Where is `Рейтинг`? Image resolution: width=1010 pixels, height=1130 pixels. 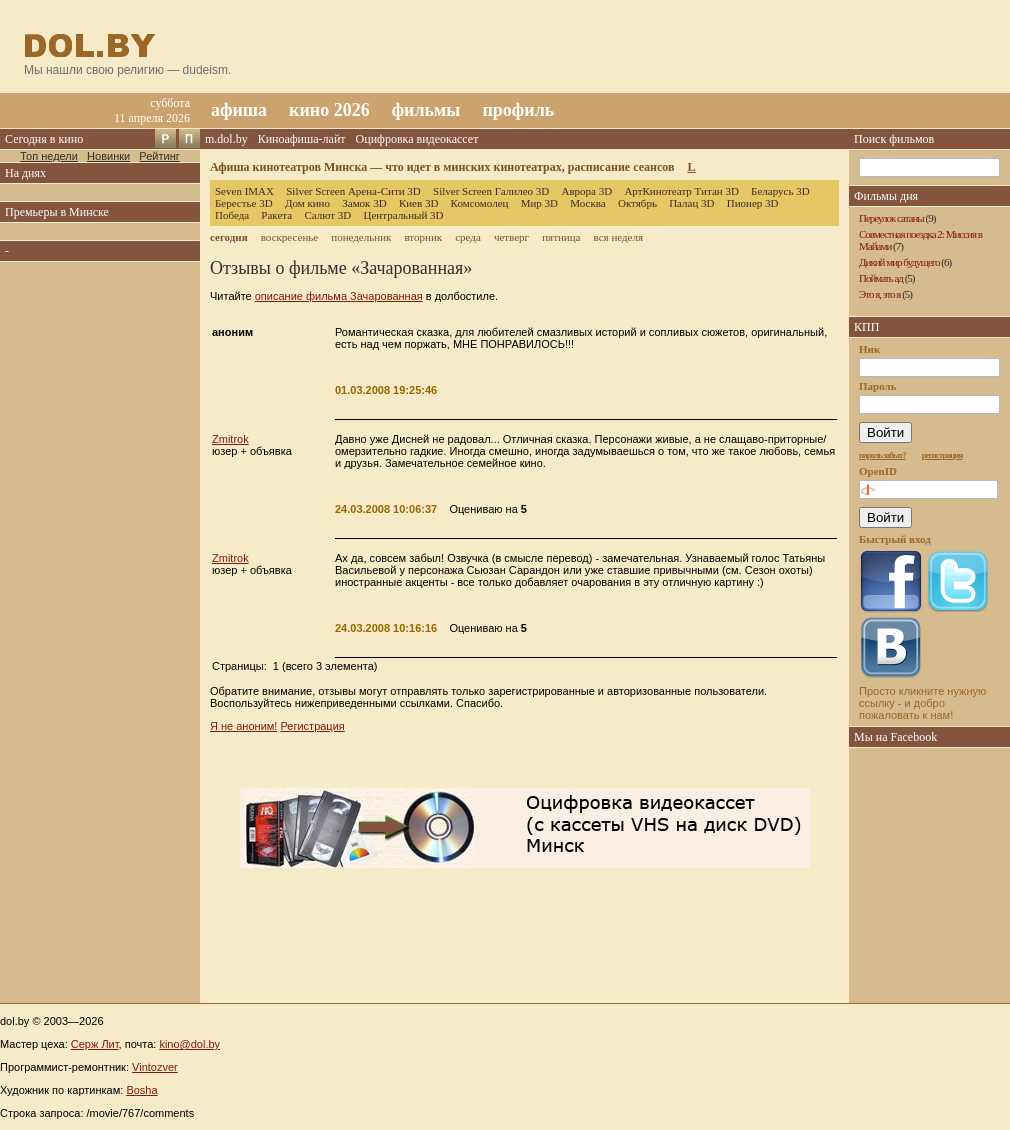 Рейтинг is located at coordinates (159, 156).